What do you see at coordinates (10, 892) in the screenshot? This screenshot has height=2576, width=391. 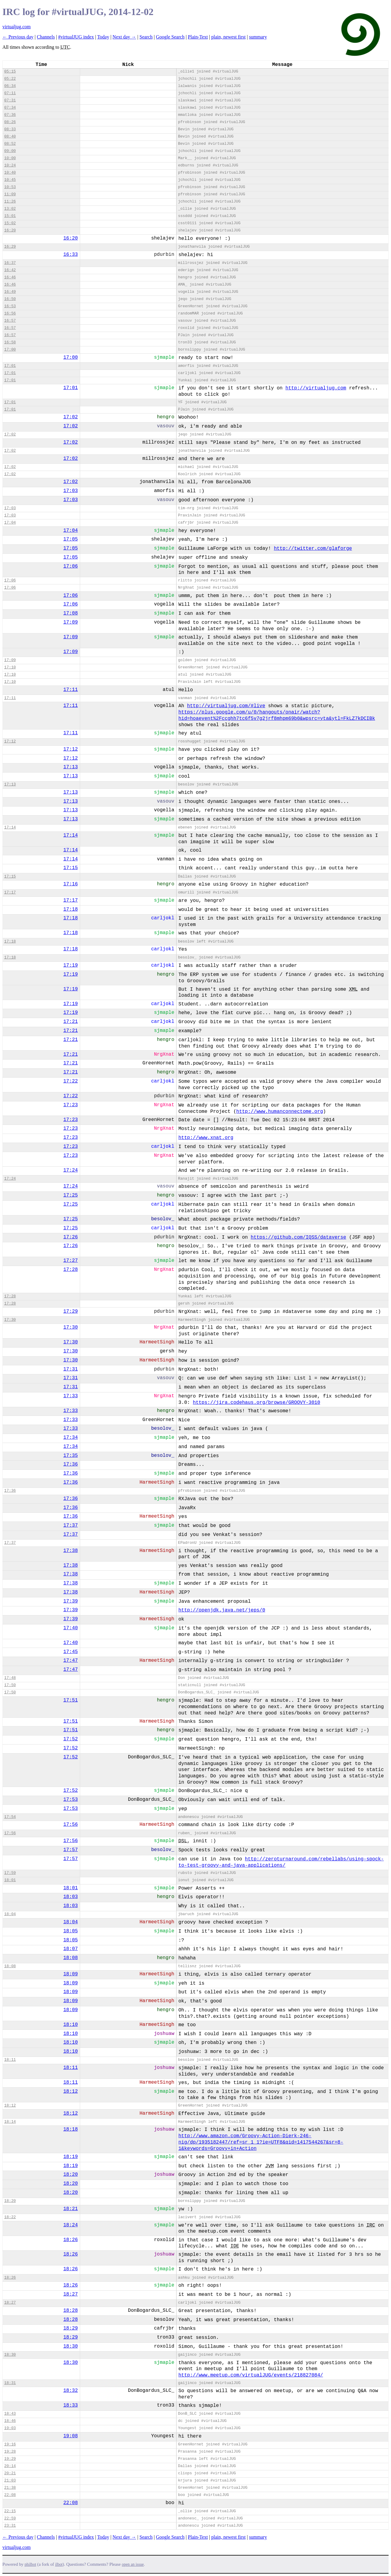 I see `17:17` at bounding box center [10, 892].